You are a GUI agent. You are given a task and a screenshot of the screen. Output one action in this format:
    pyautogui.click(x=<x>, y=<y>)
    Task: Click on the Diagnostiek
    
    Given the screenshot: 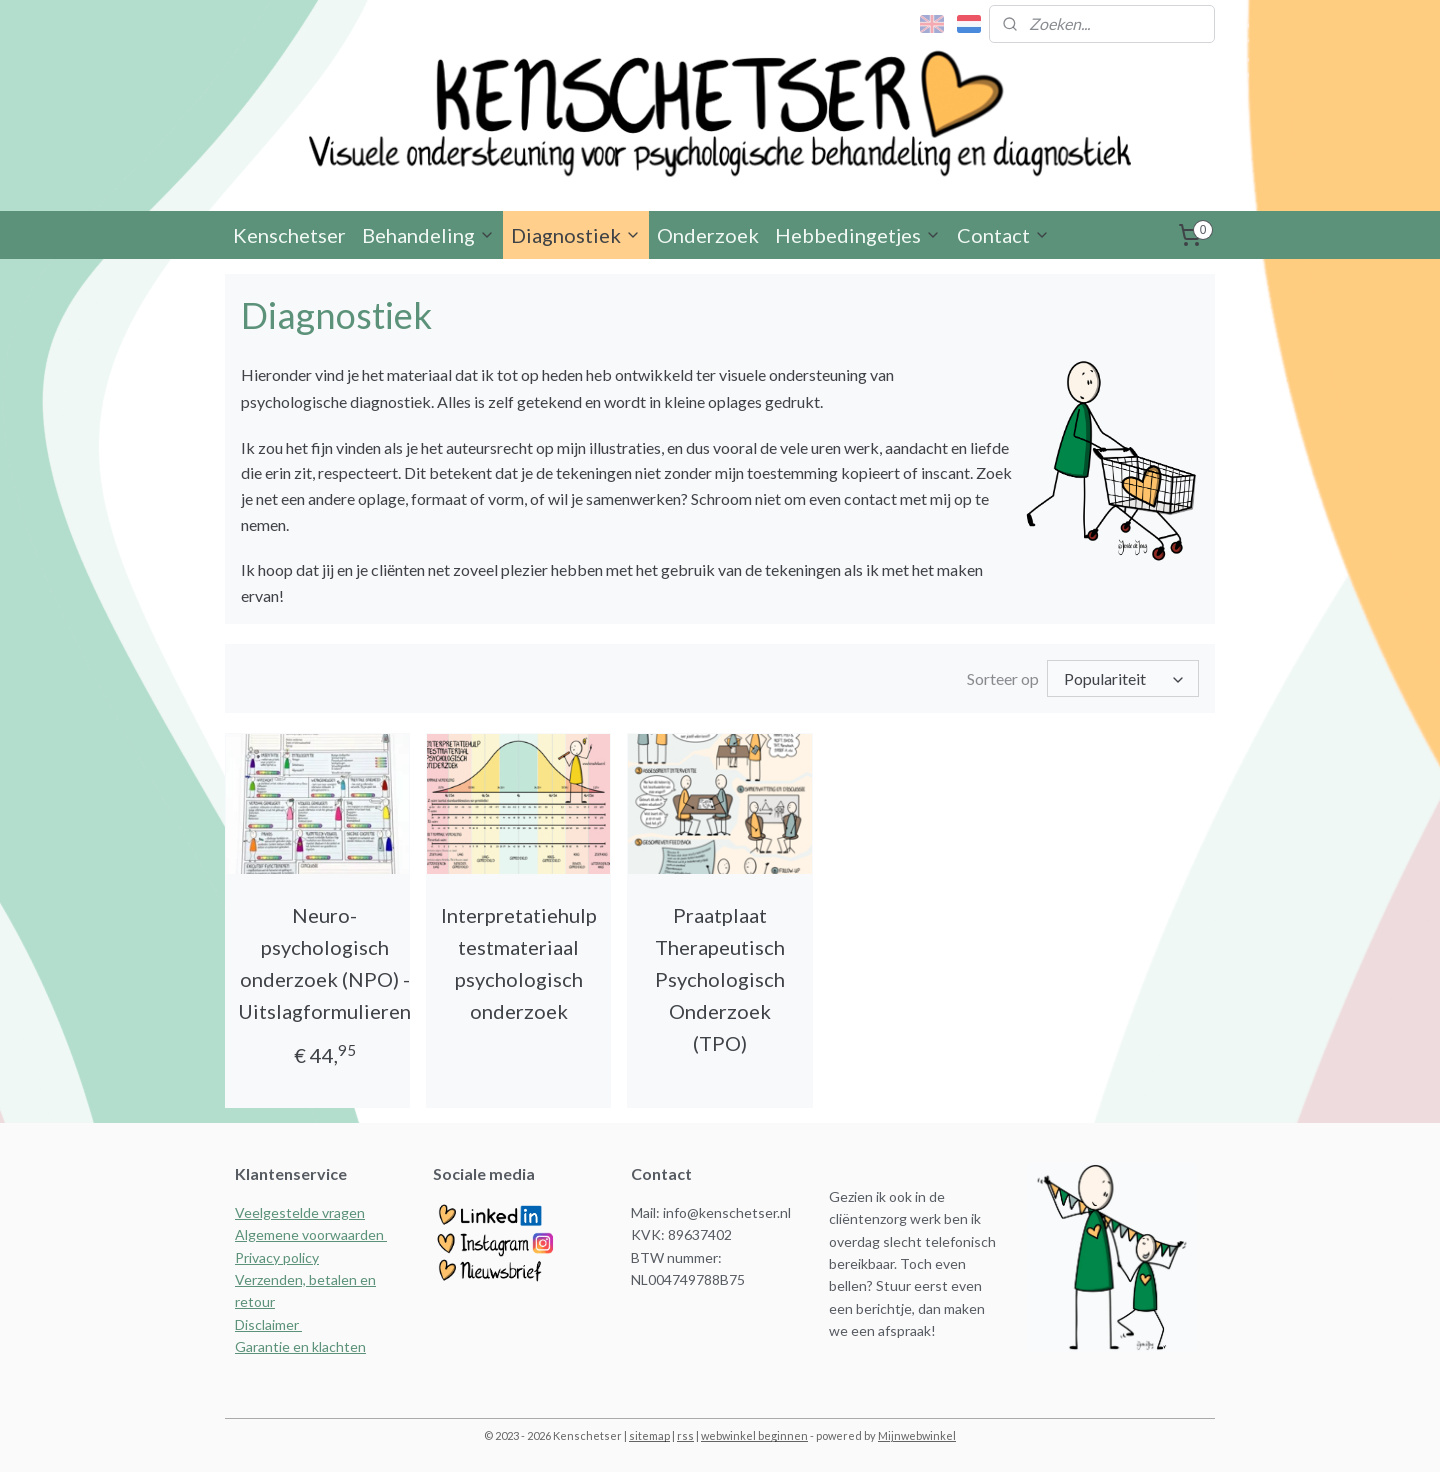 What is the action you would take?
    pyautogui.click(x=576, y=235)
    